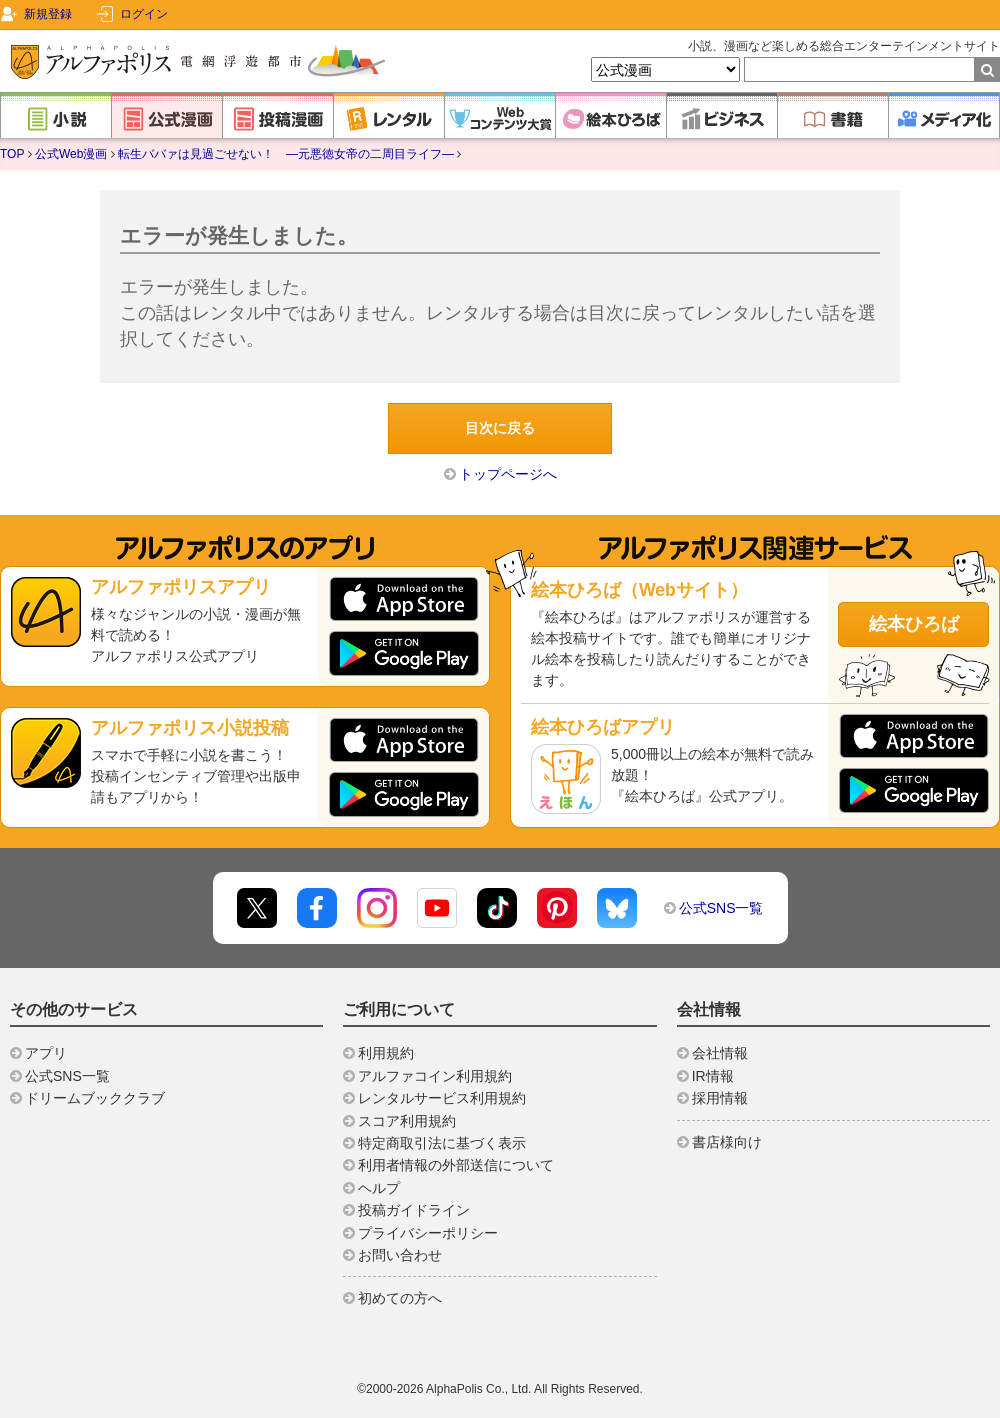 The width and height of the screenshot is (1000, 1418). What do you see at coordinates (71, 154) in the screenshot?
I see `公式Web漫画` at bounding box center [71, 154].